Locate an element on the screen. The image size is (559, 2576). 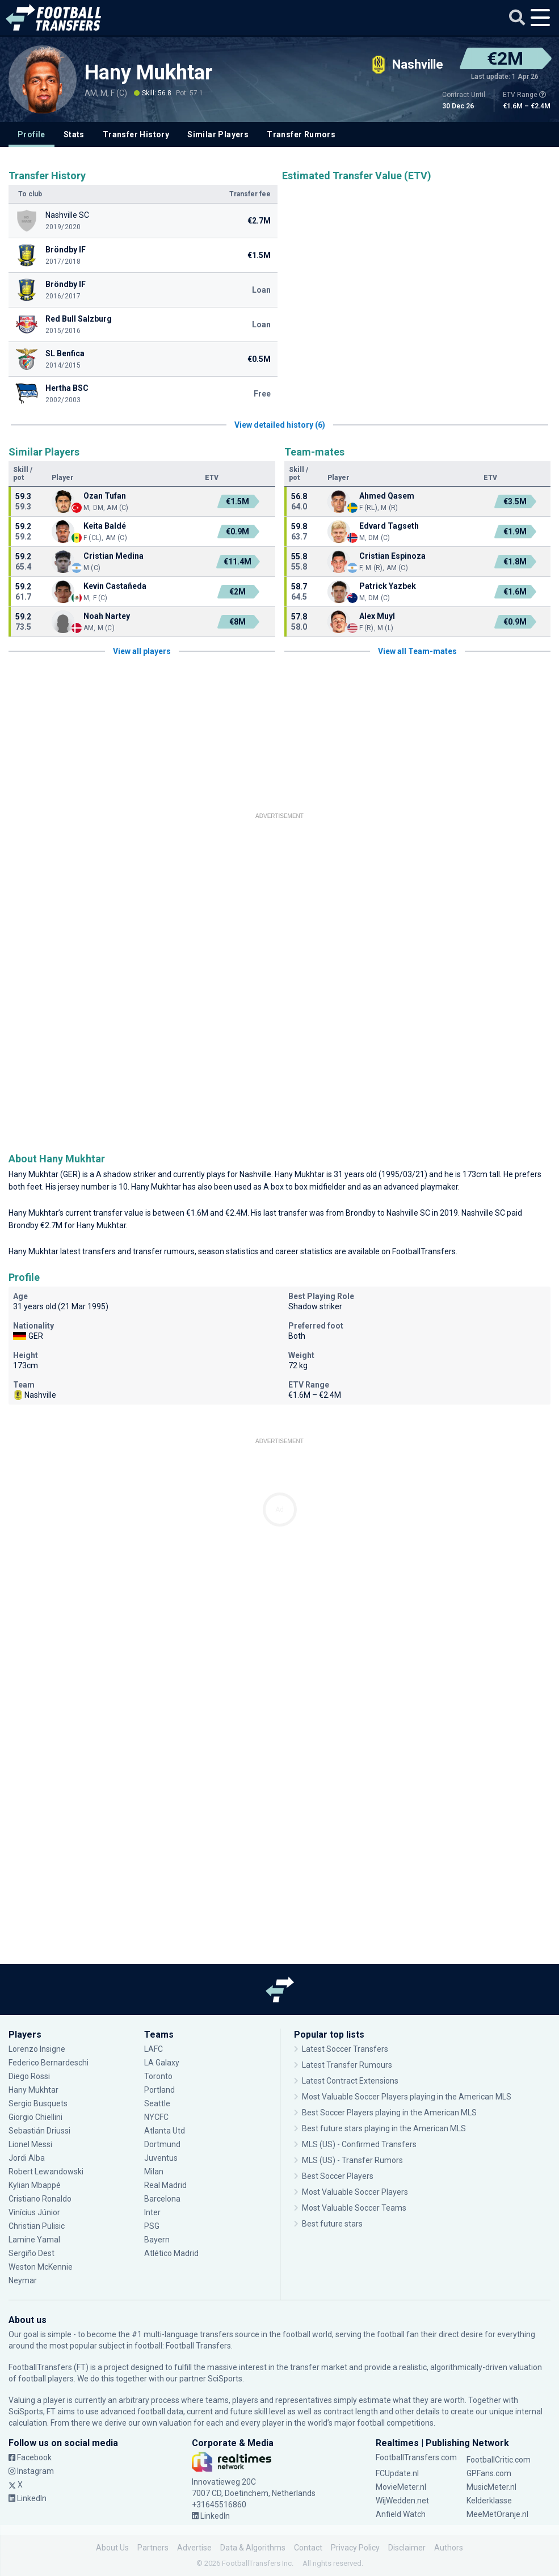
Most Valuable Soccer Players is located at coordinates (355, 2191).